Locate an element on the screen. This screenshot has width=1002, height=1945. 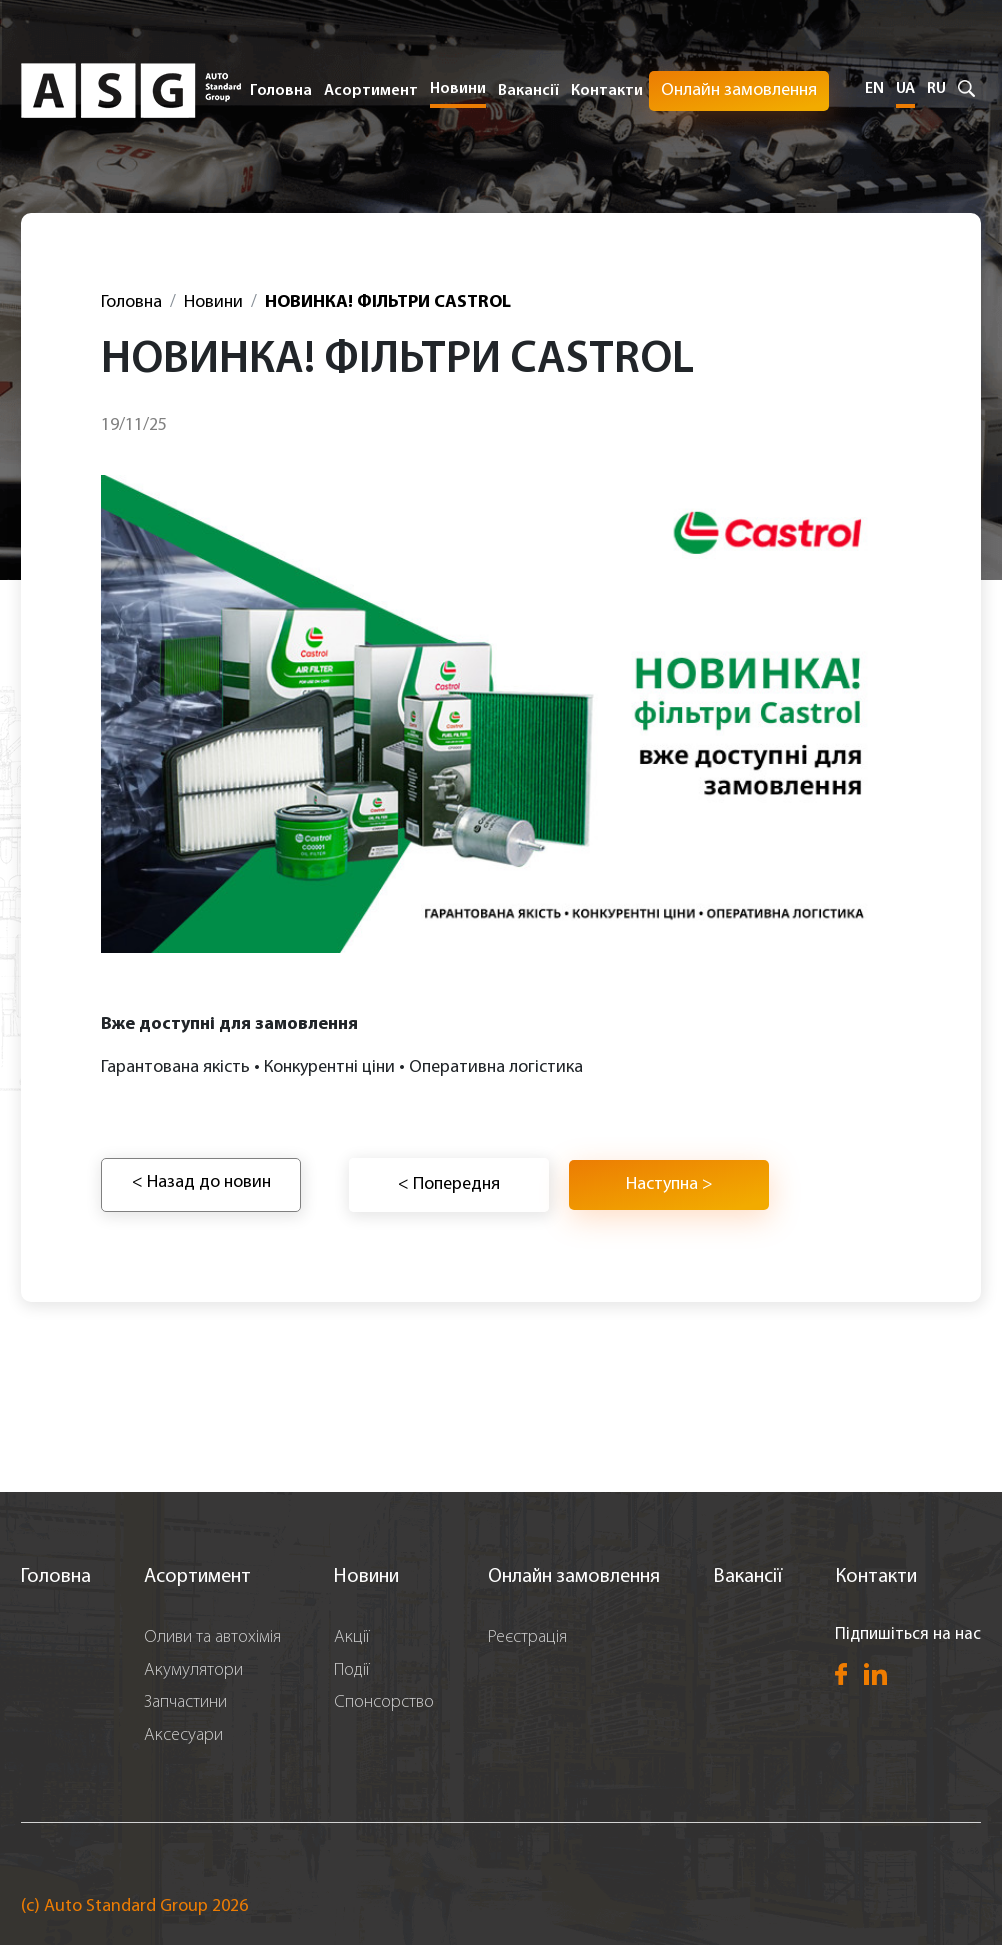
Асортимент is located at coordinates (197, 1577).